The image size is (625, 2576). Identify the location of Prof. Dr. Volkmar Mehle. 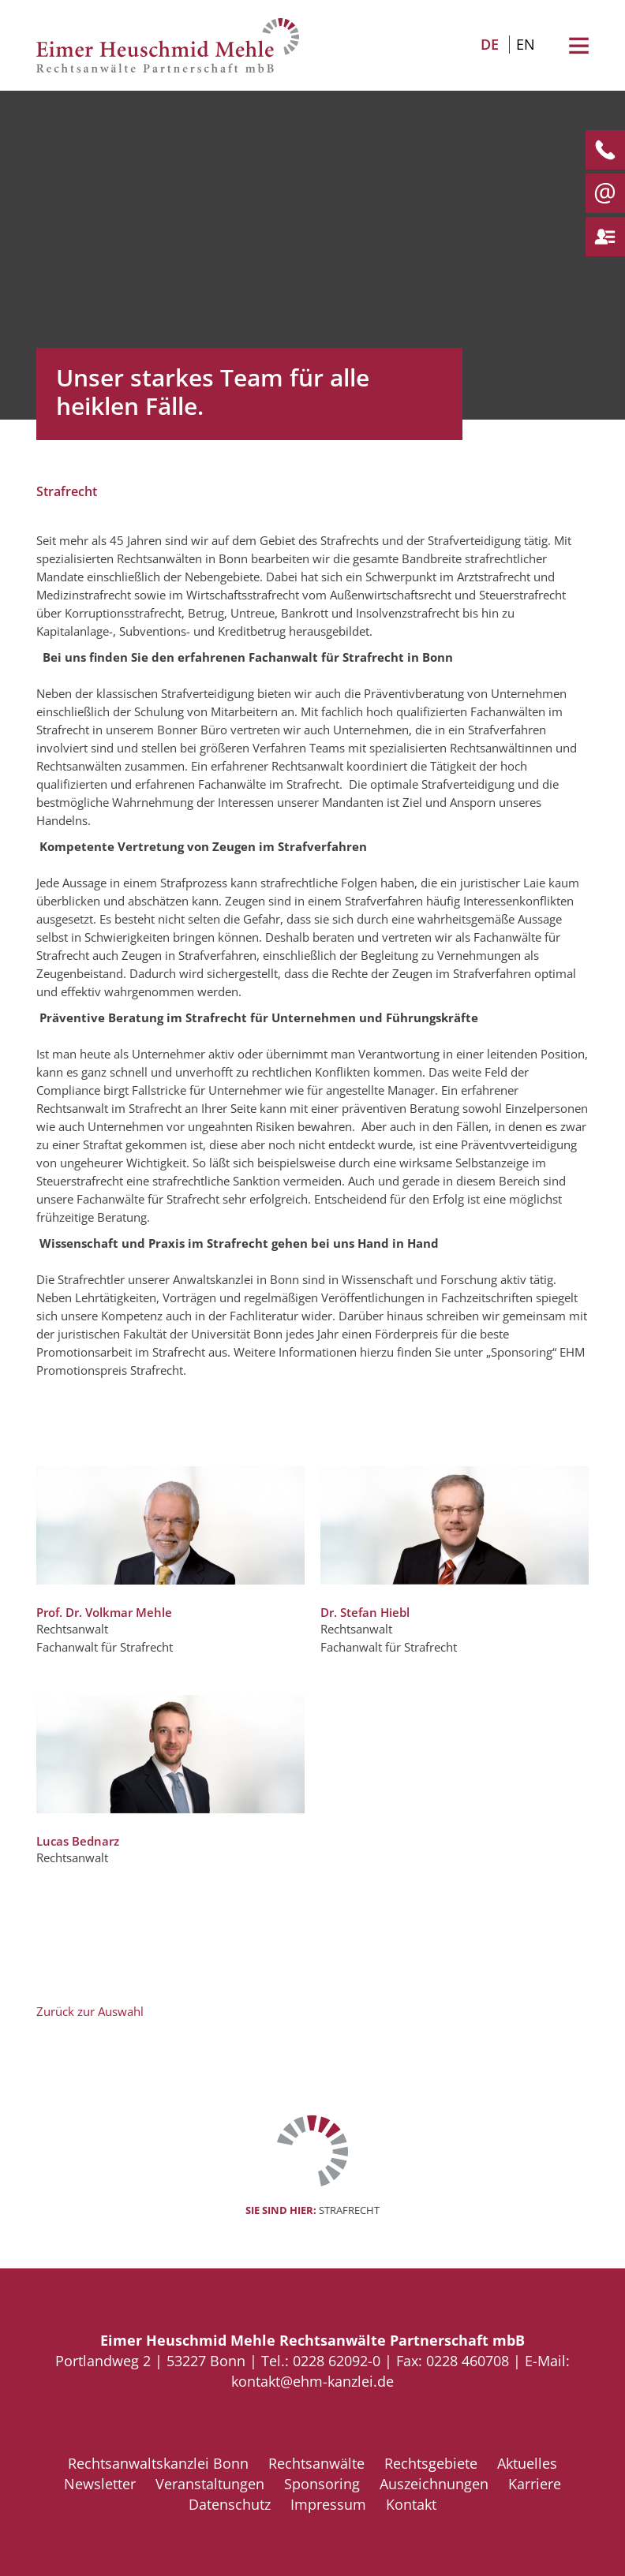
(104, 1612).